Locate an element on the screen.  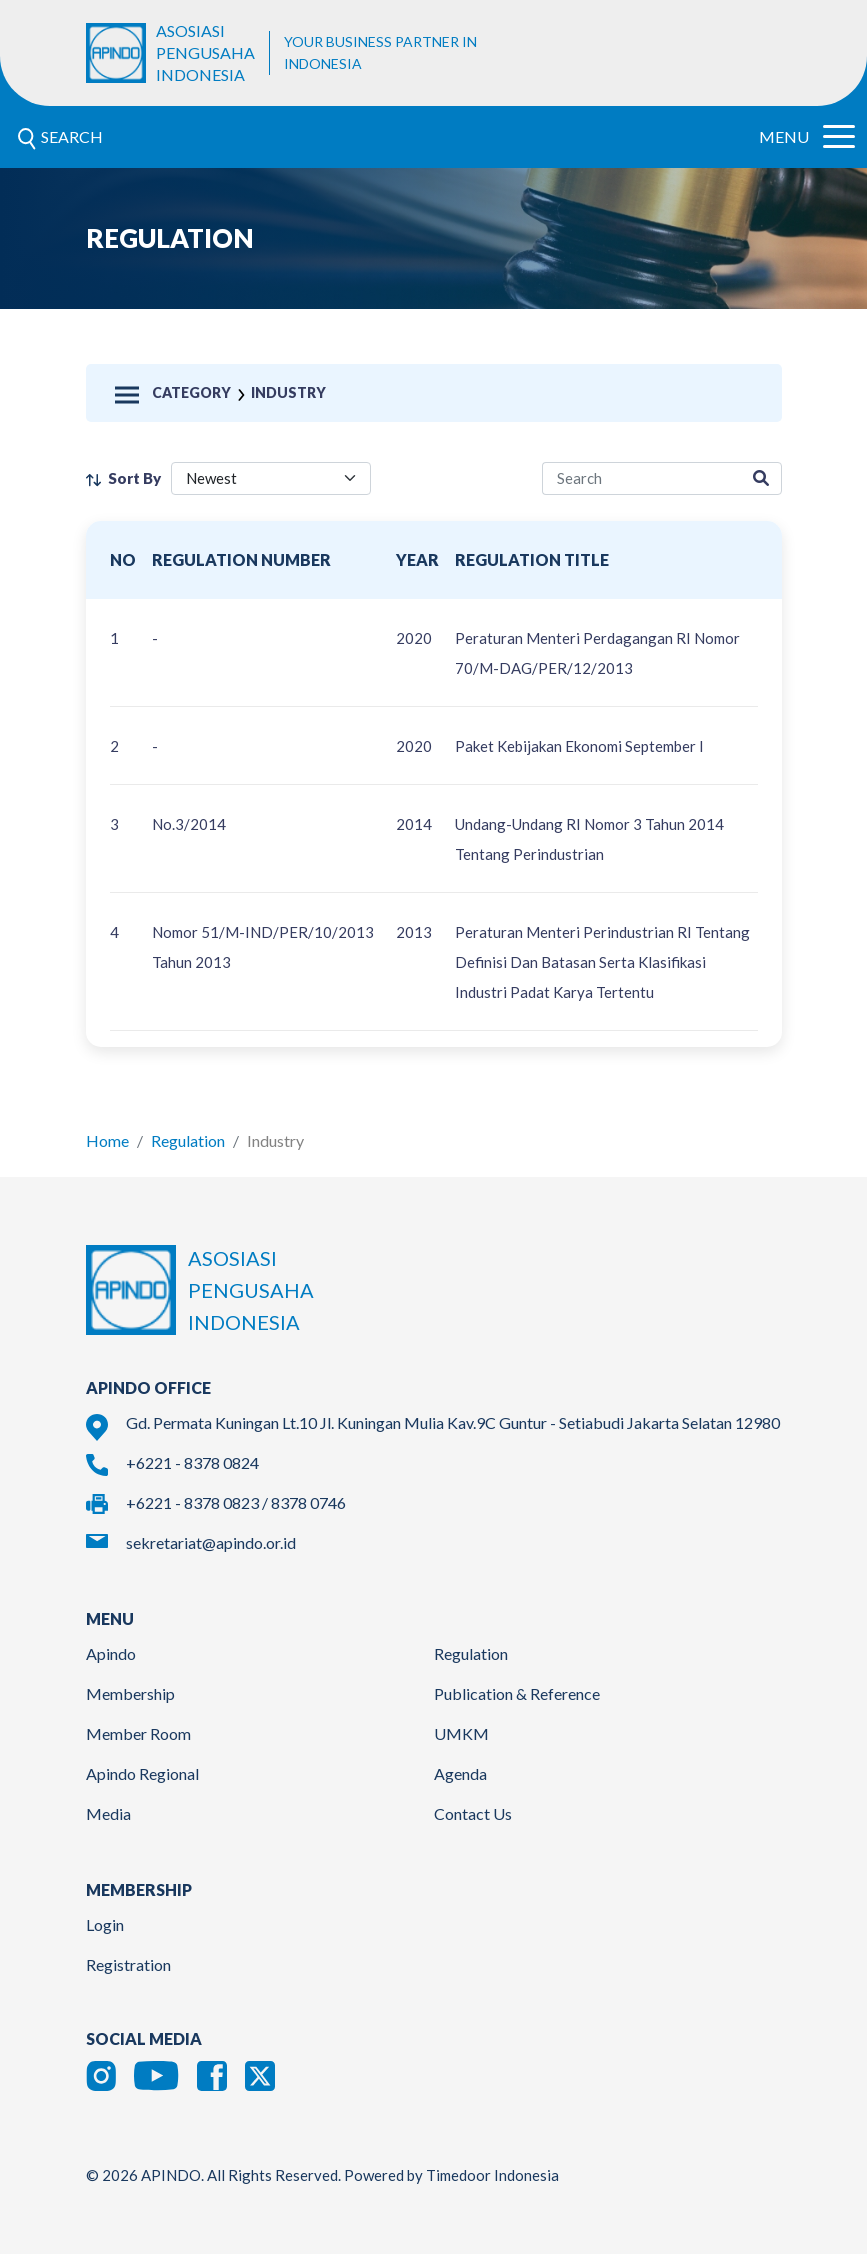
Apindo is located at coordinates (111, 1653).